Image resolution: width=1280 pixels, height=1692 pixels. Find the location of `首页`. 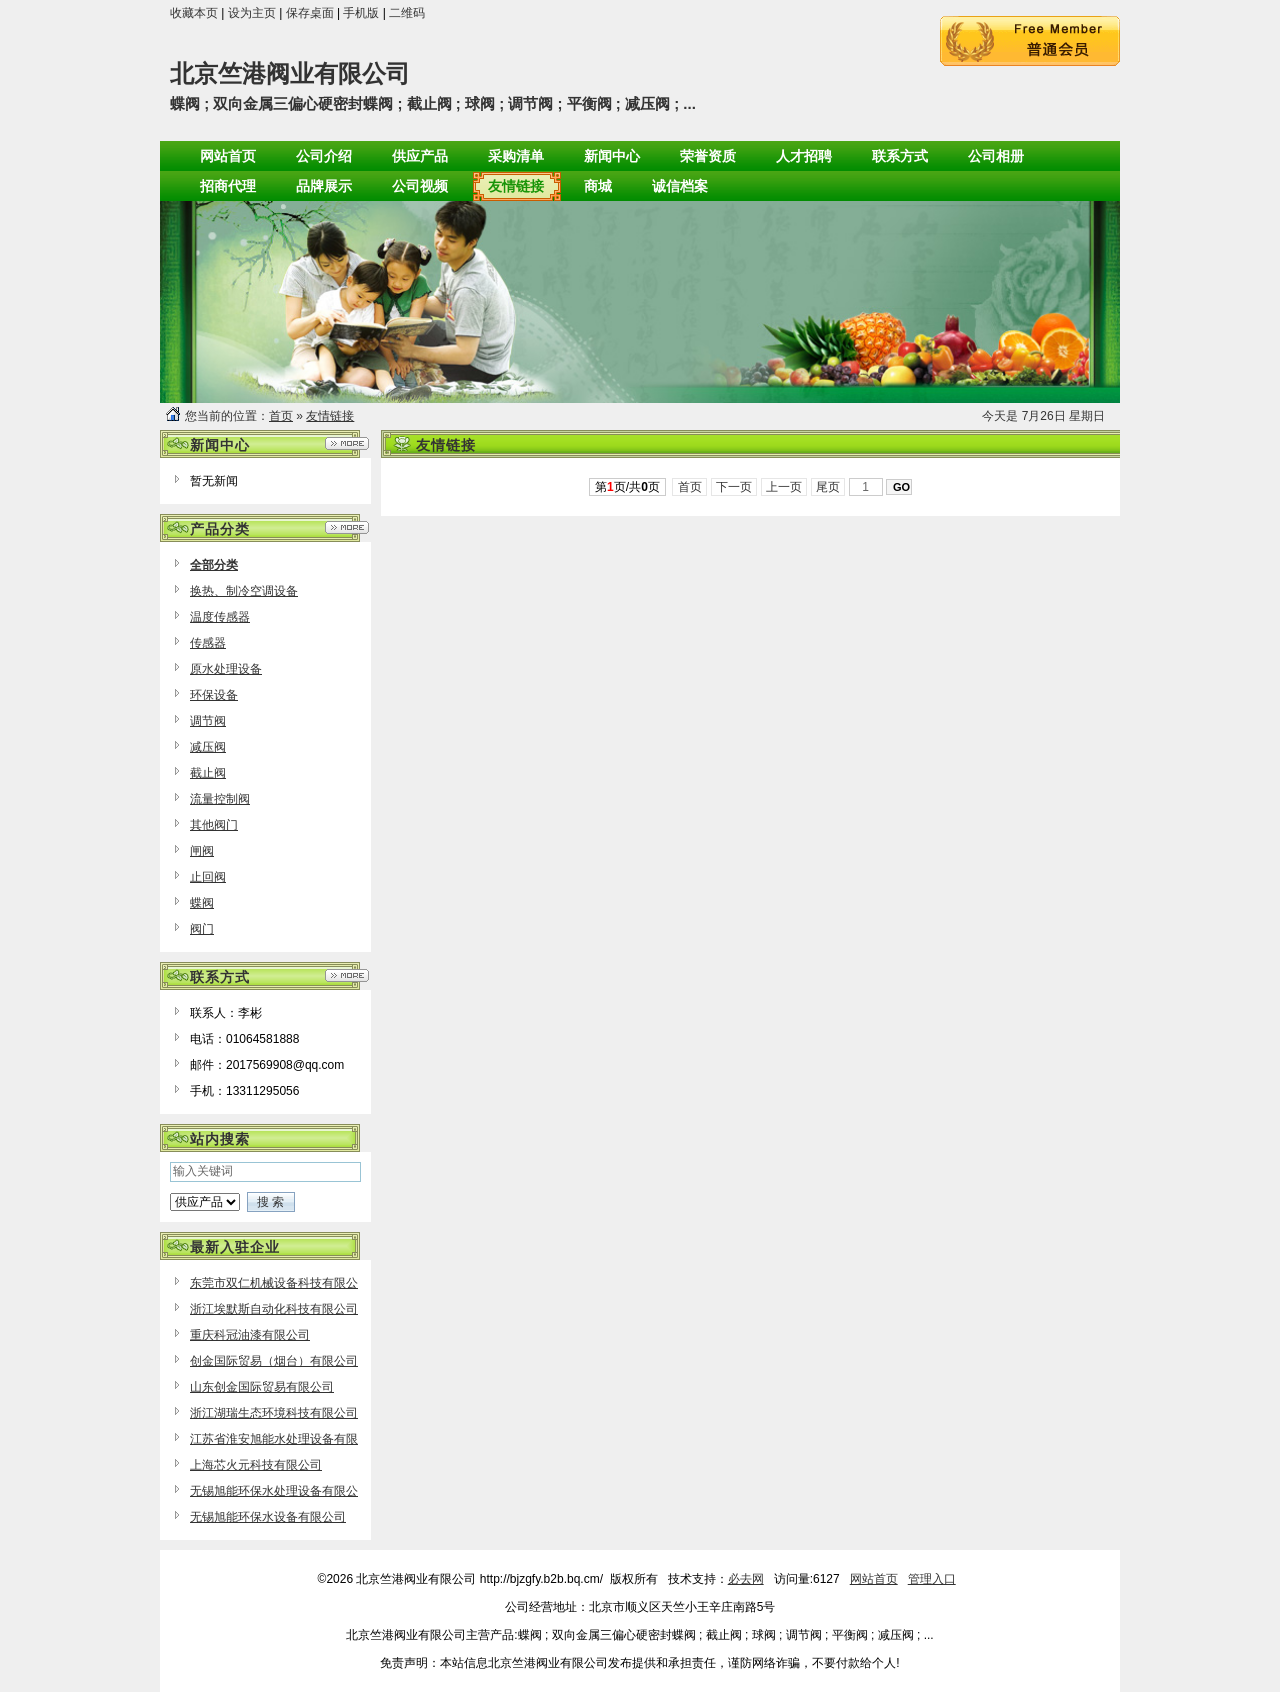

首页 is located at coordinates (281, 416).